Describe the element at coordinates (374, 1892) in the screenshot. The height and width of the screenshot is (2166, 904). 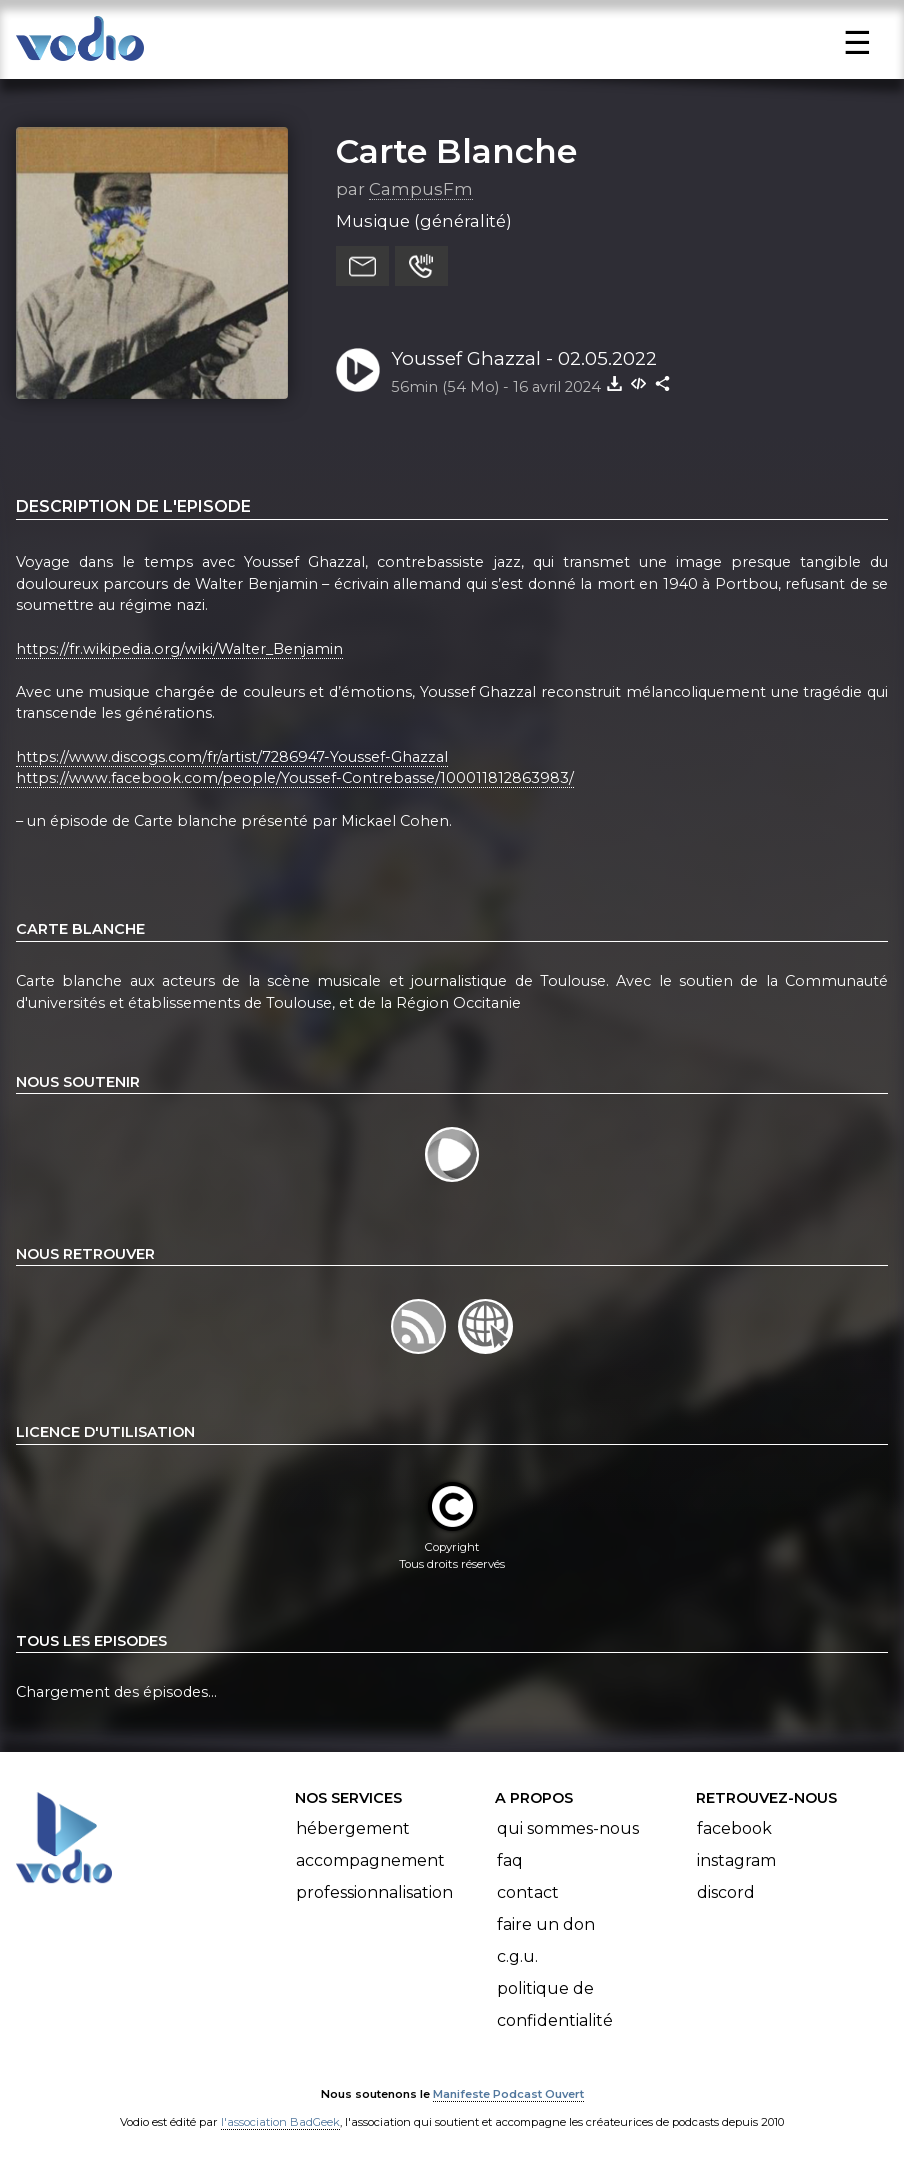
I see `Professionnalisation` at that location.